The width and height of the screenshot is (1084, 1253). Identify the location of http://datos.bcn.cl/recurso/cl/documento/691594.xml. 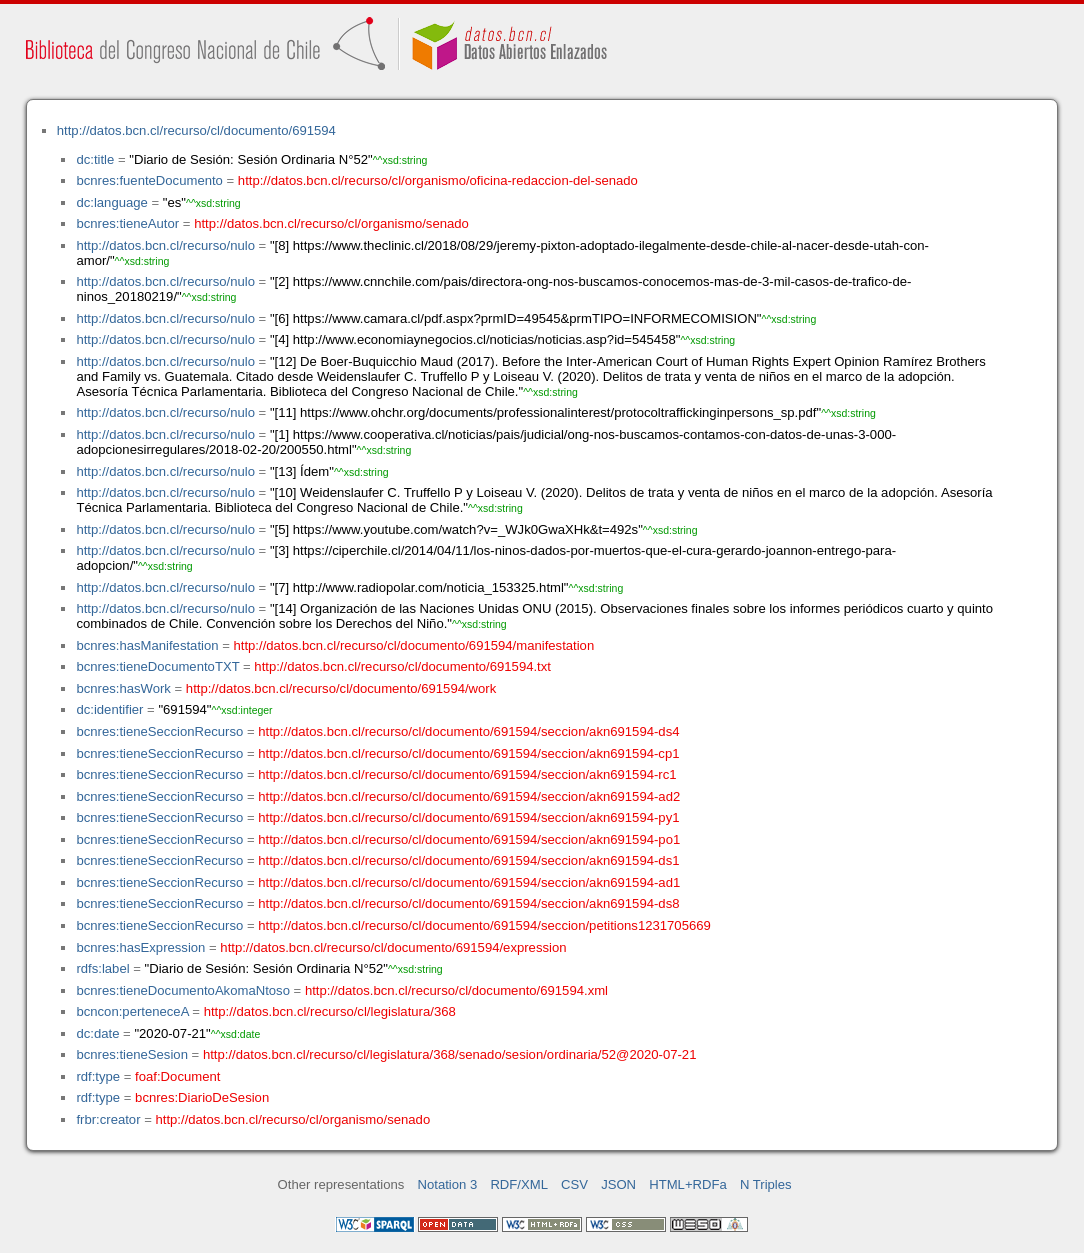
(456, 990).